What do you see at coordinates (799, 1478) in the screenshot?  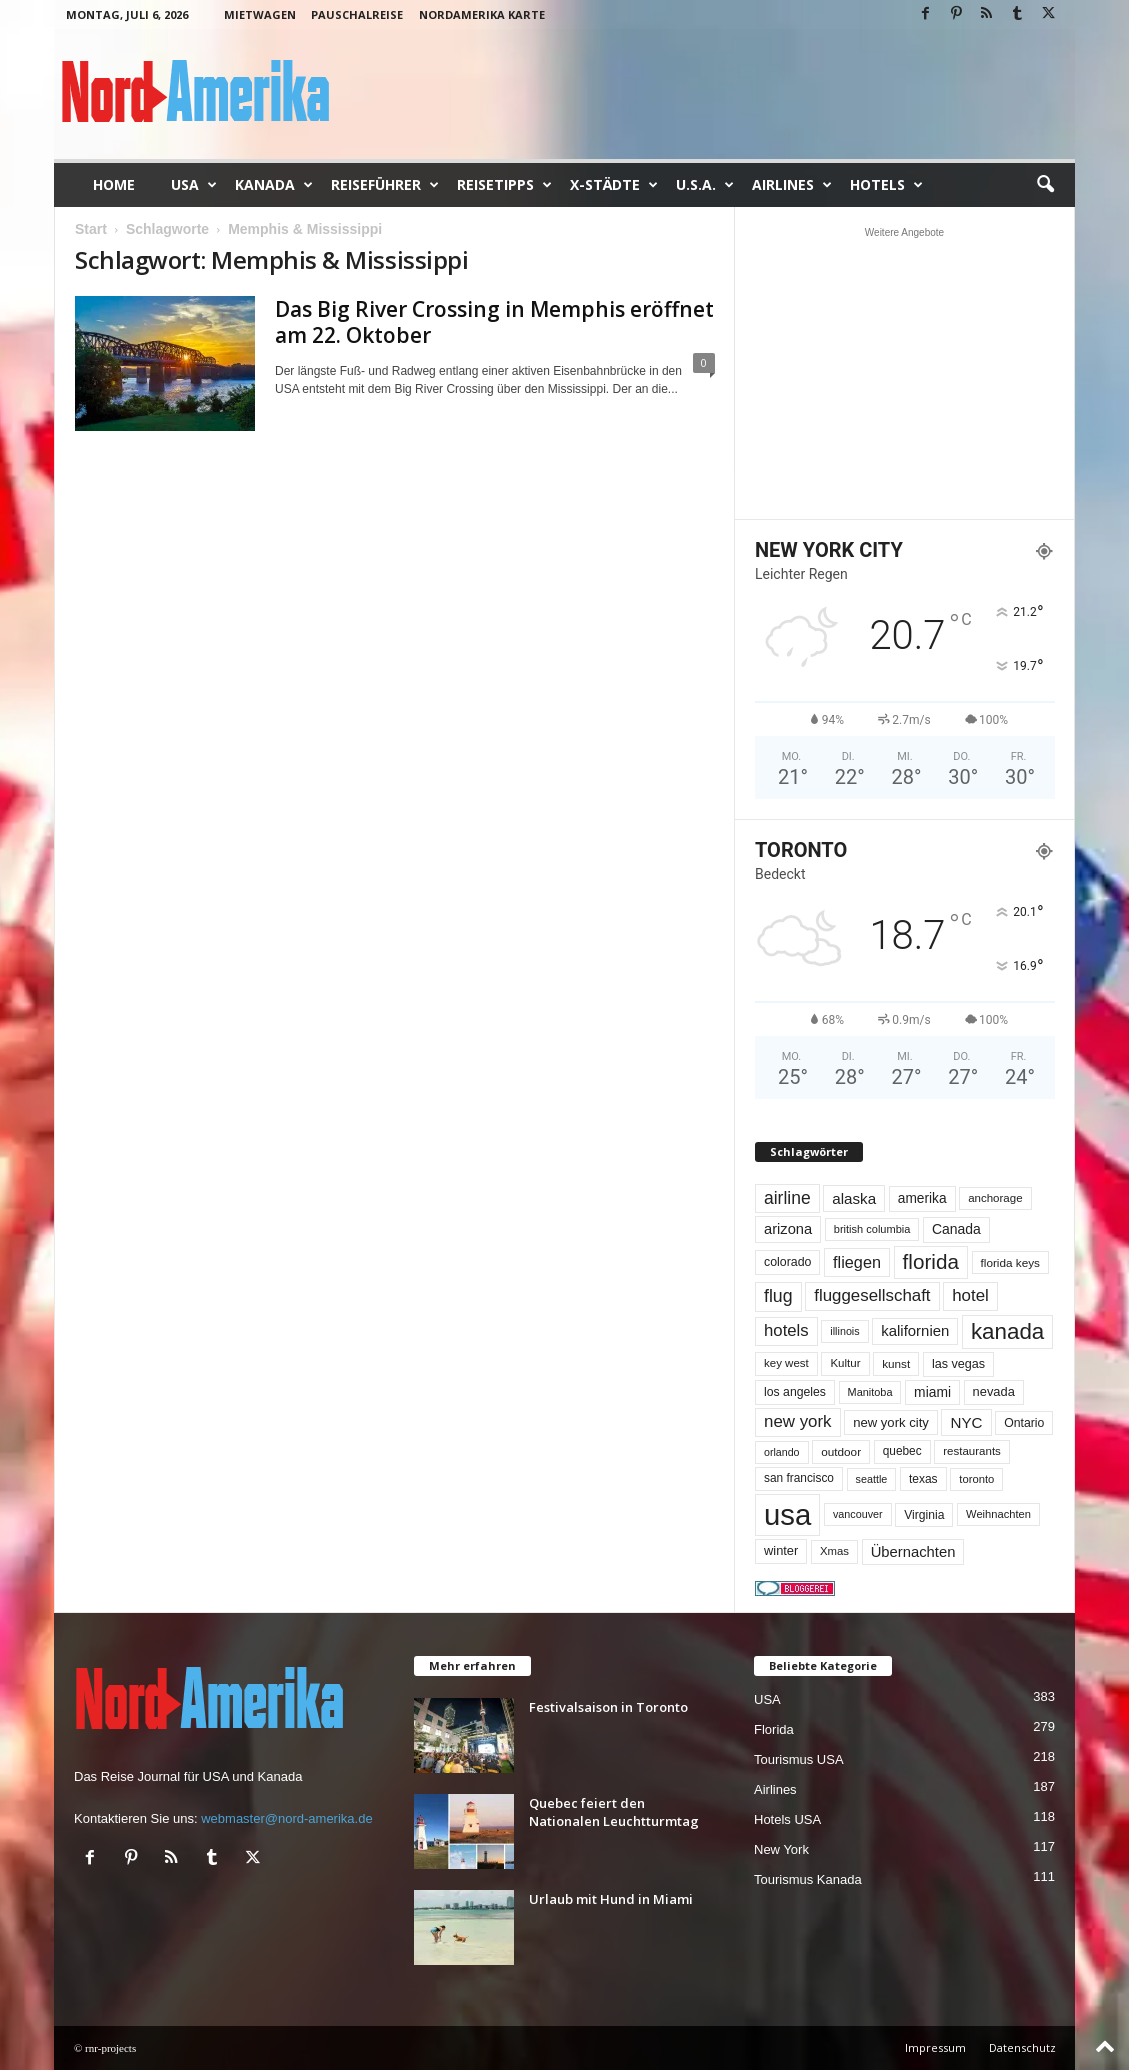 I see `san francisco [san francisco (53 Einträge)]` at bounding box center [799, 1478].